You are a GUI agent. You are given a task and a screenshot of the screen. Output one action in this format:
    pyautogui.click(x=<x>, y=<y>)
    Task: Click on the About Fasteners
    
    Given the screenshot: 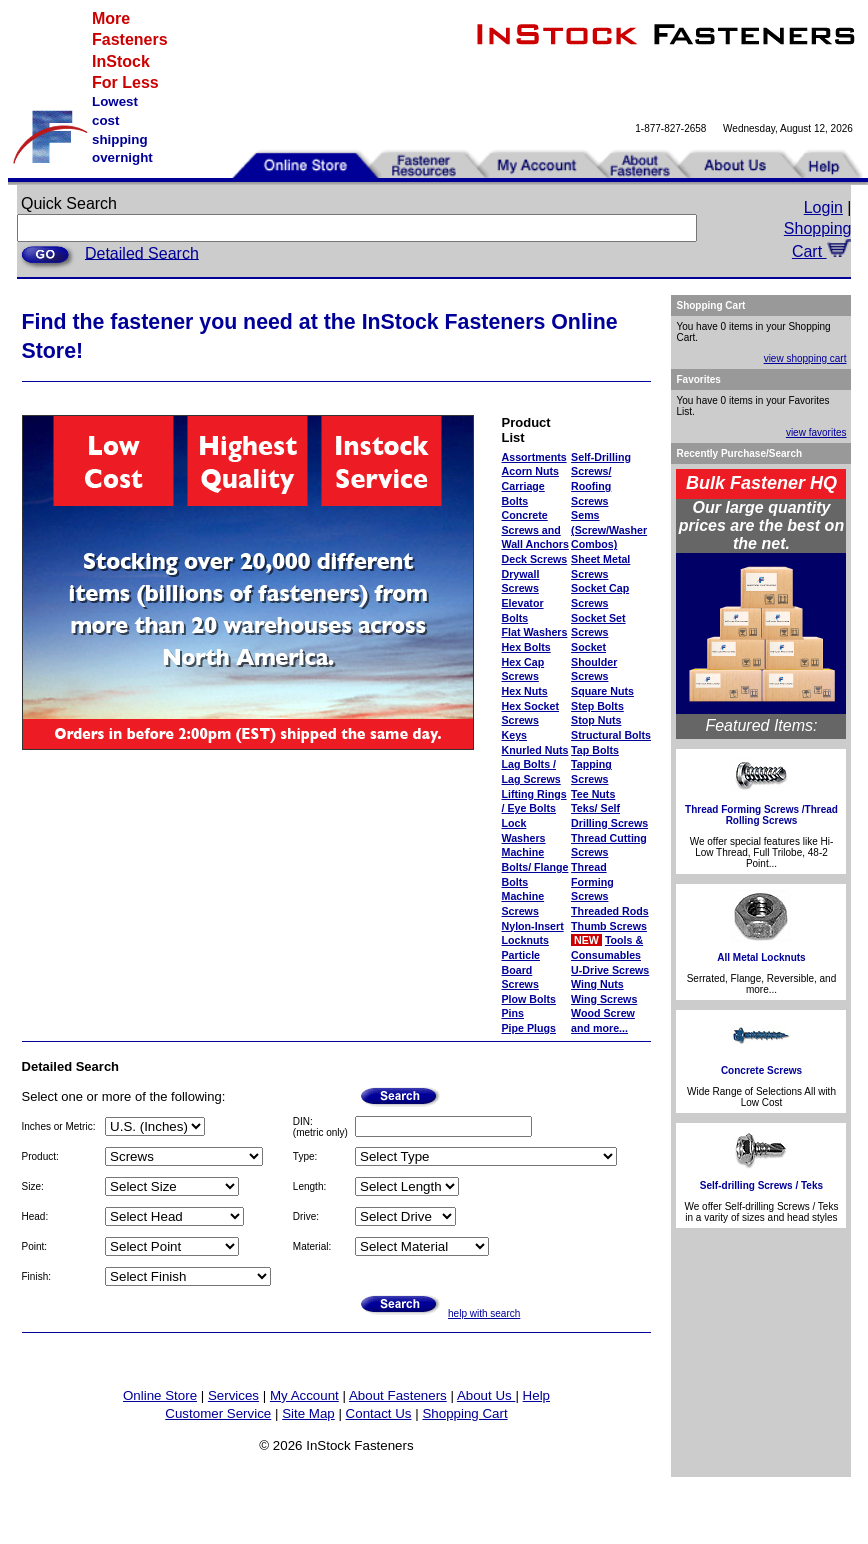 What is the action you would take?
    pyautogui.click(x=398, y=1395)
    